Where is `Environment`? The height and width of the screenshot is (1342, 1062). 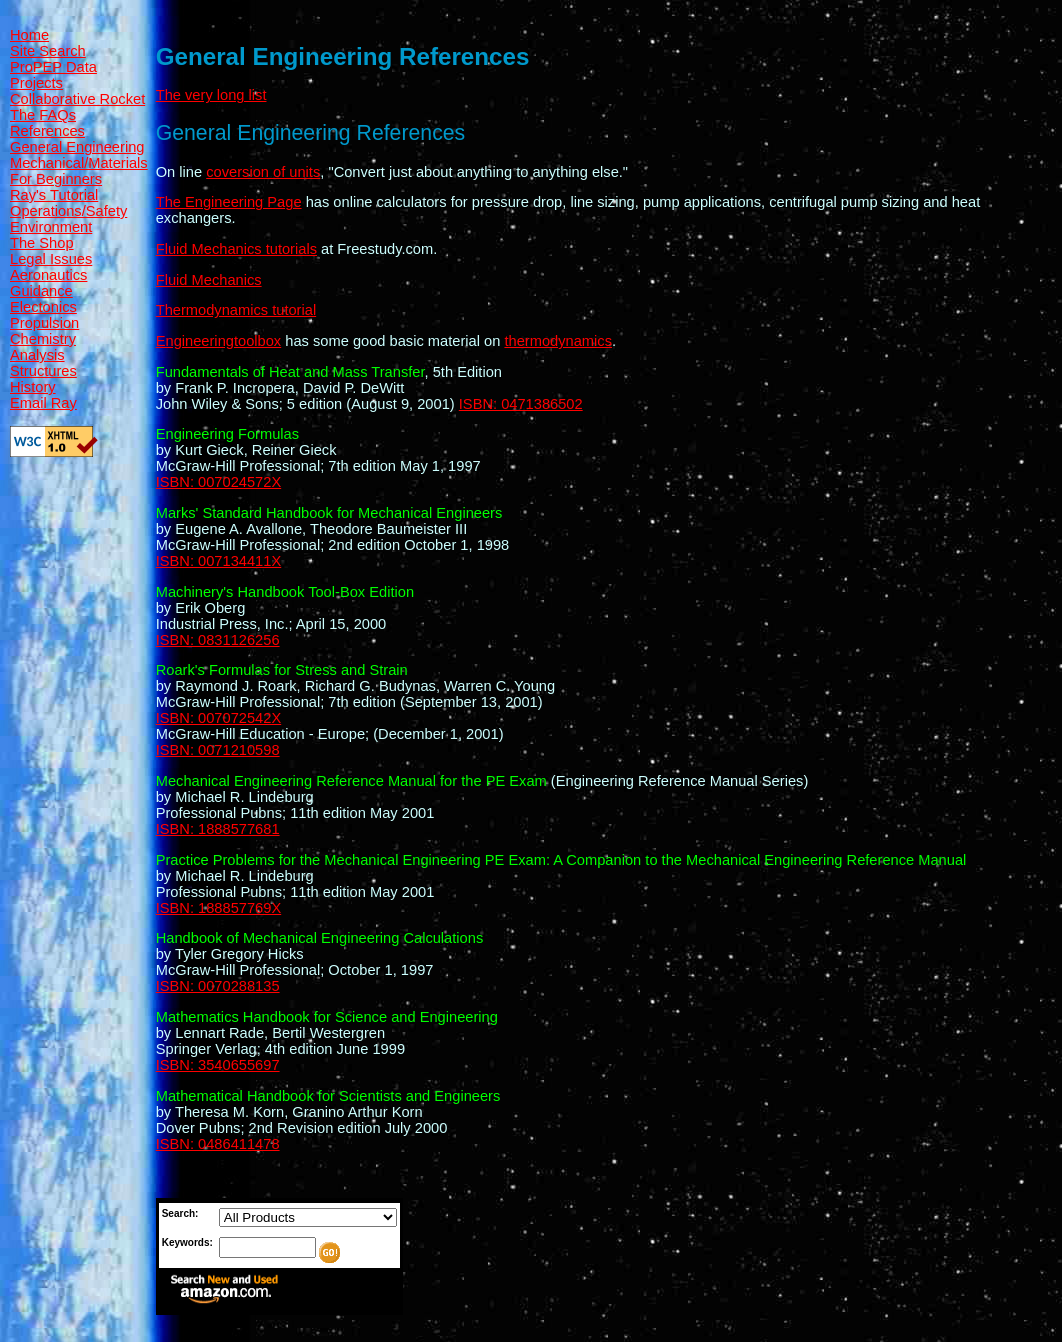 Environment is located at coordinates (51, 227).